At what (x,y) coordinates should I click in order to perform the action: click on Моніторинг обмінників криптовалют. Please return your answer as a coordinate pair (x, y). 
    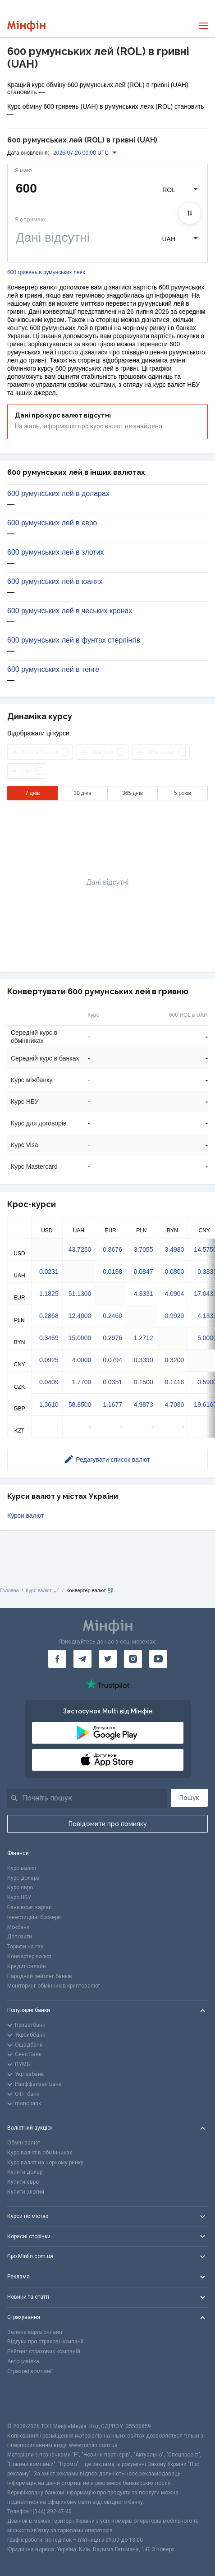
    Looking at the image, I should click on (53, 1986).